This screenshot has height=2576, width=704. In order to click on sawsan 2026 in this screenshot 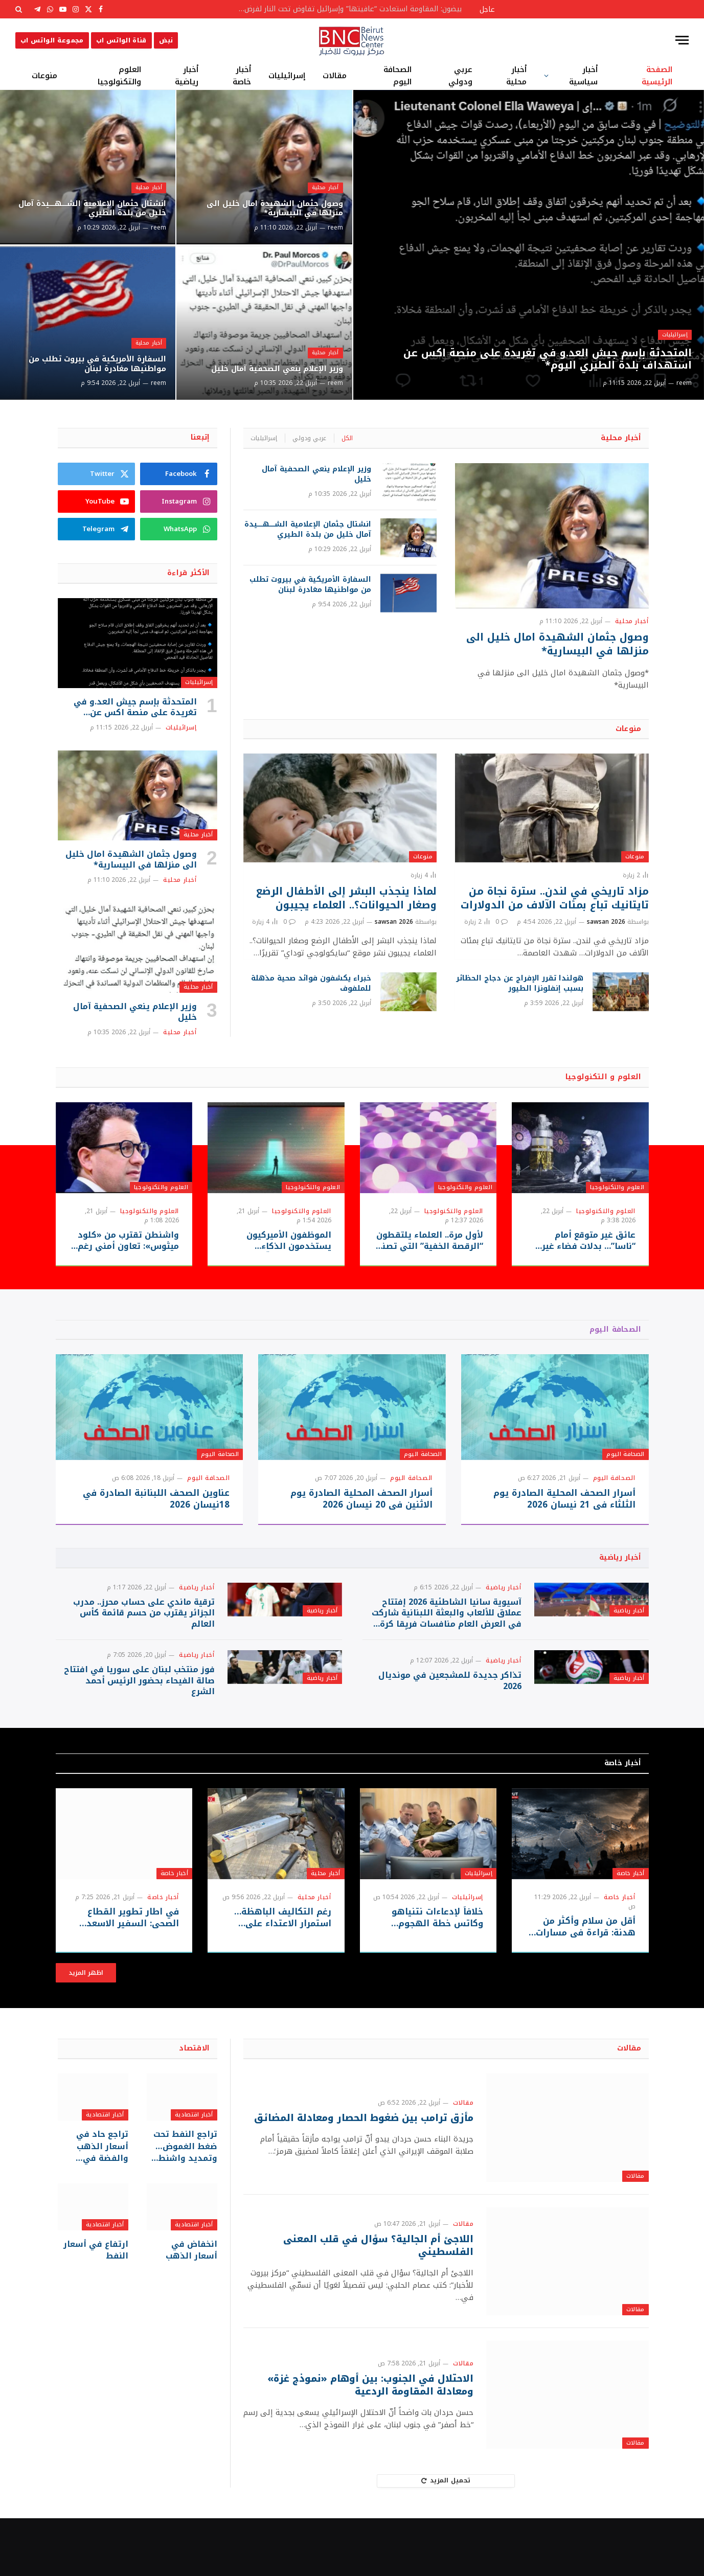, I will do `click(606, 921)`.